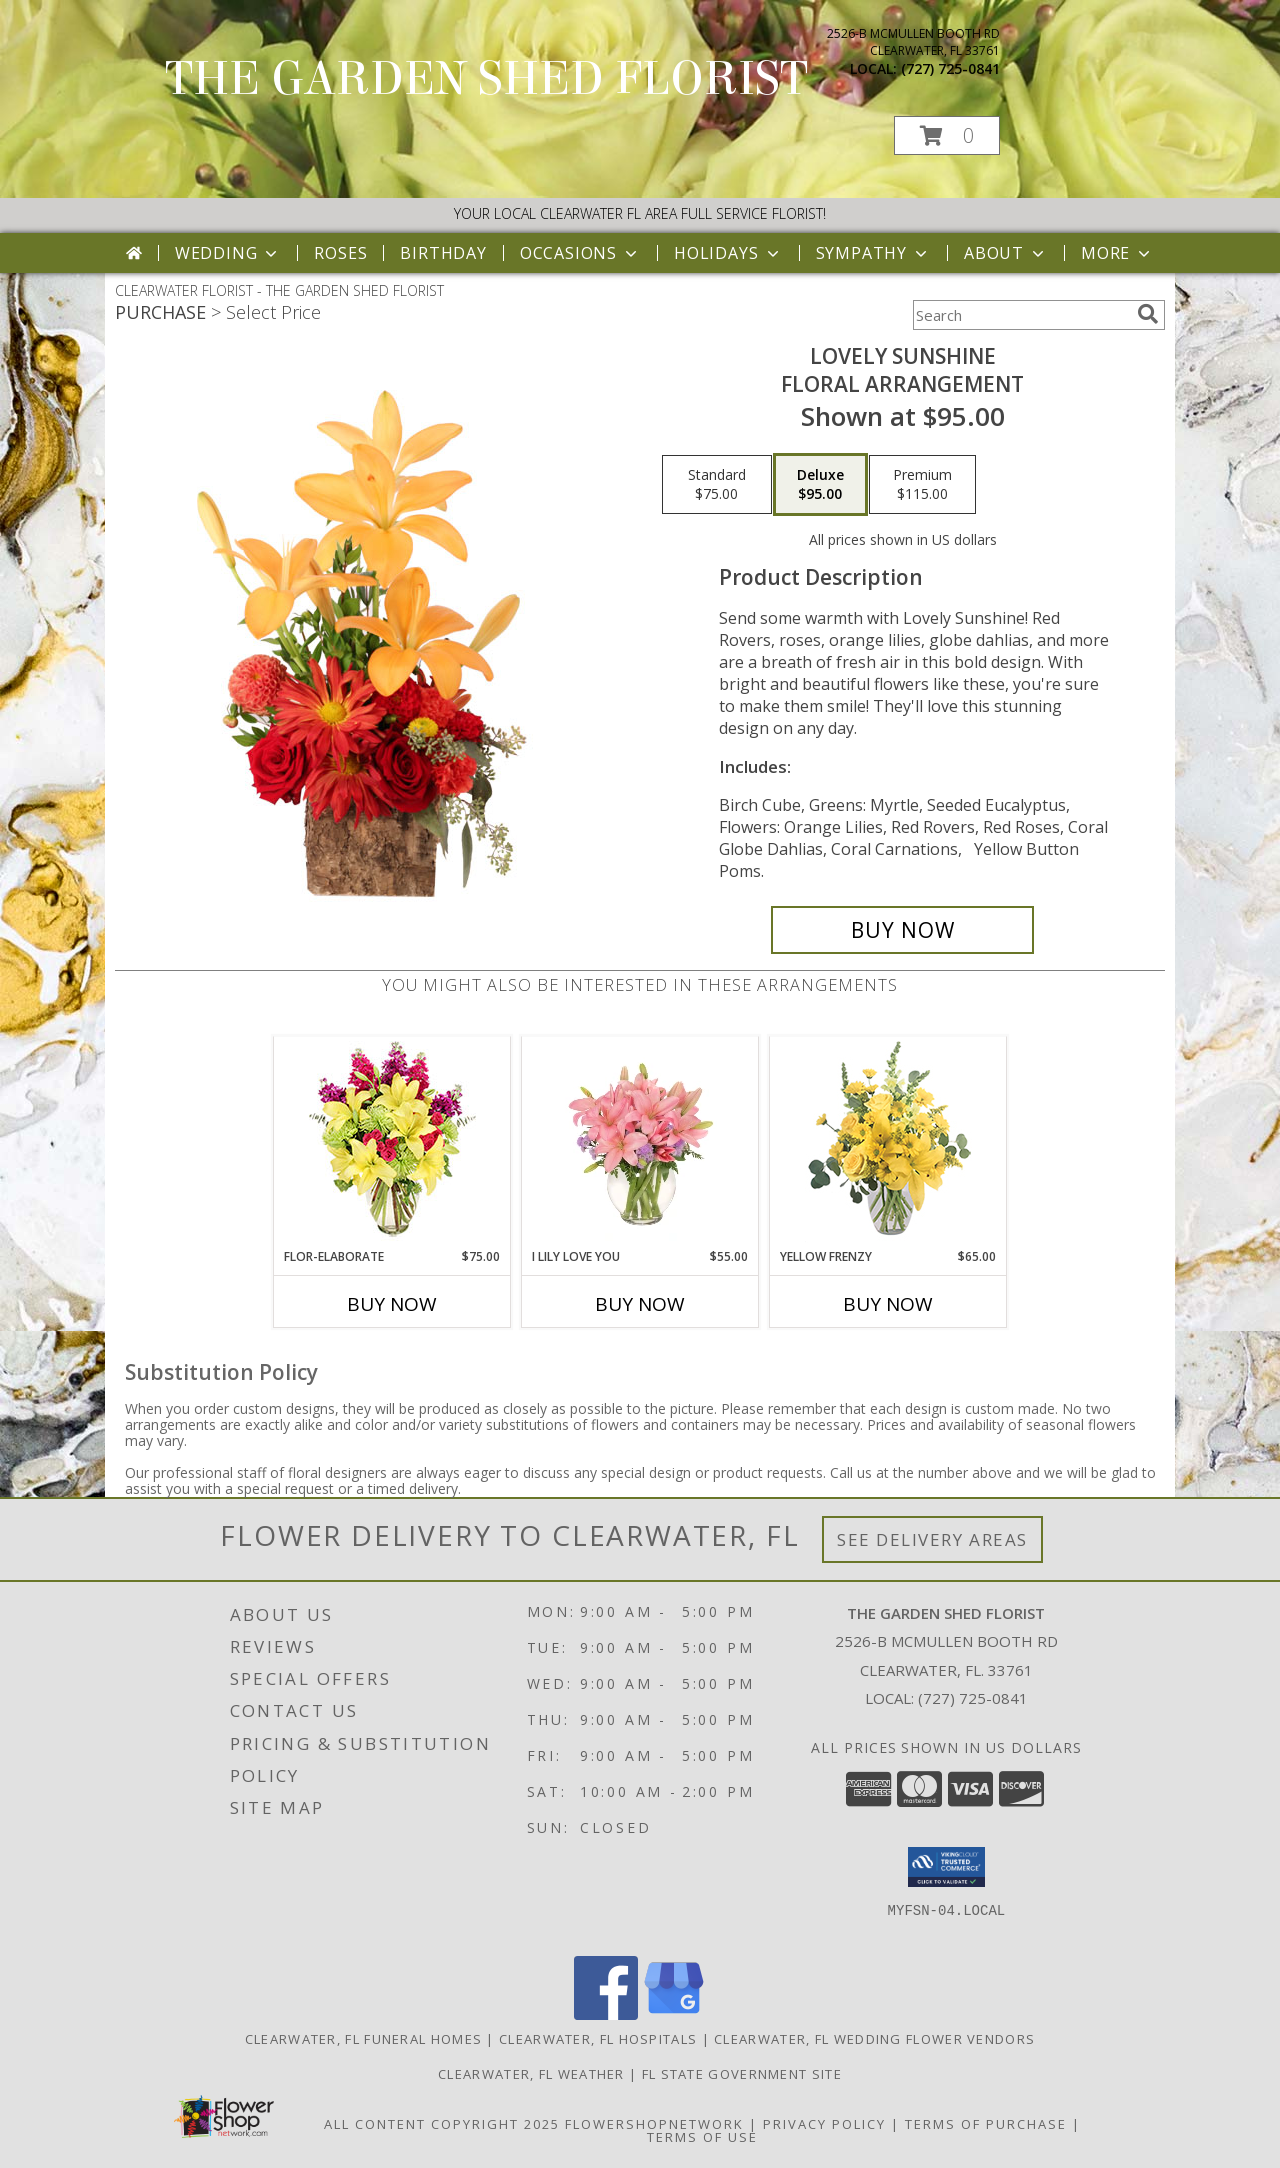 This screenshot has height=2168, width=1280. I want to click on All Content Copyright 2025 [Open Flower shop network terms of use in new window], so click(442, 2124).